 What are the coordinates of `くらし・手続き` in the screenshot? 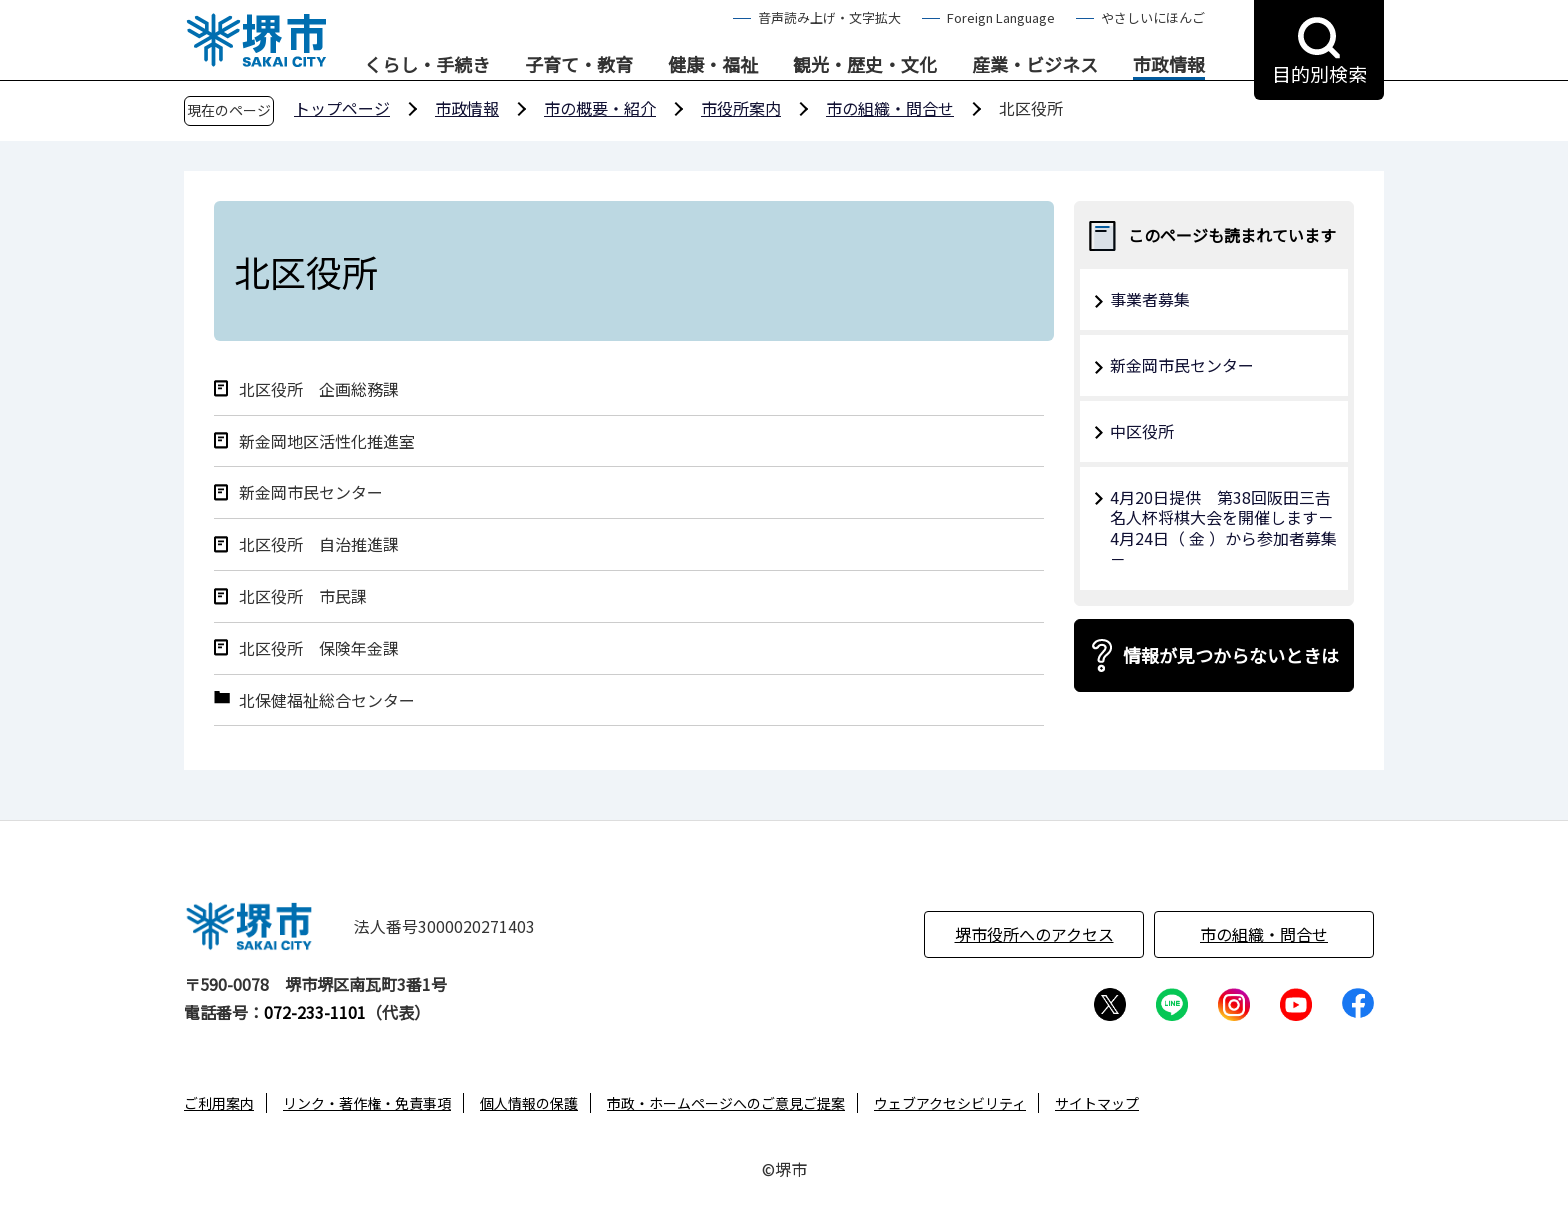 It's located at (427, 65).